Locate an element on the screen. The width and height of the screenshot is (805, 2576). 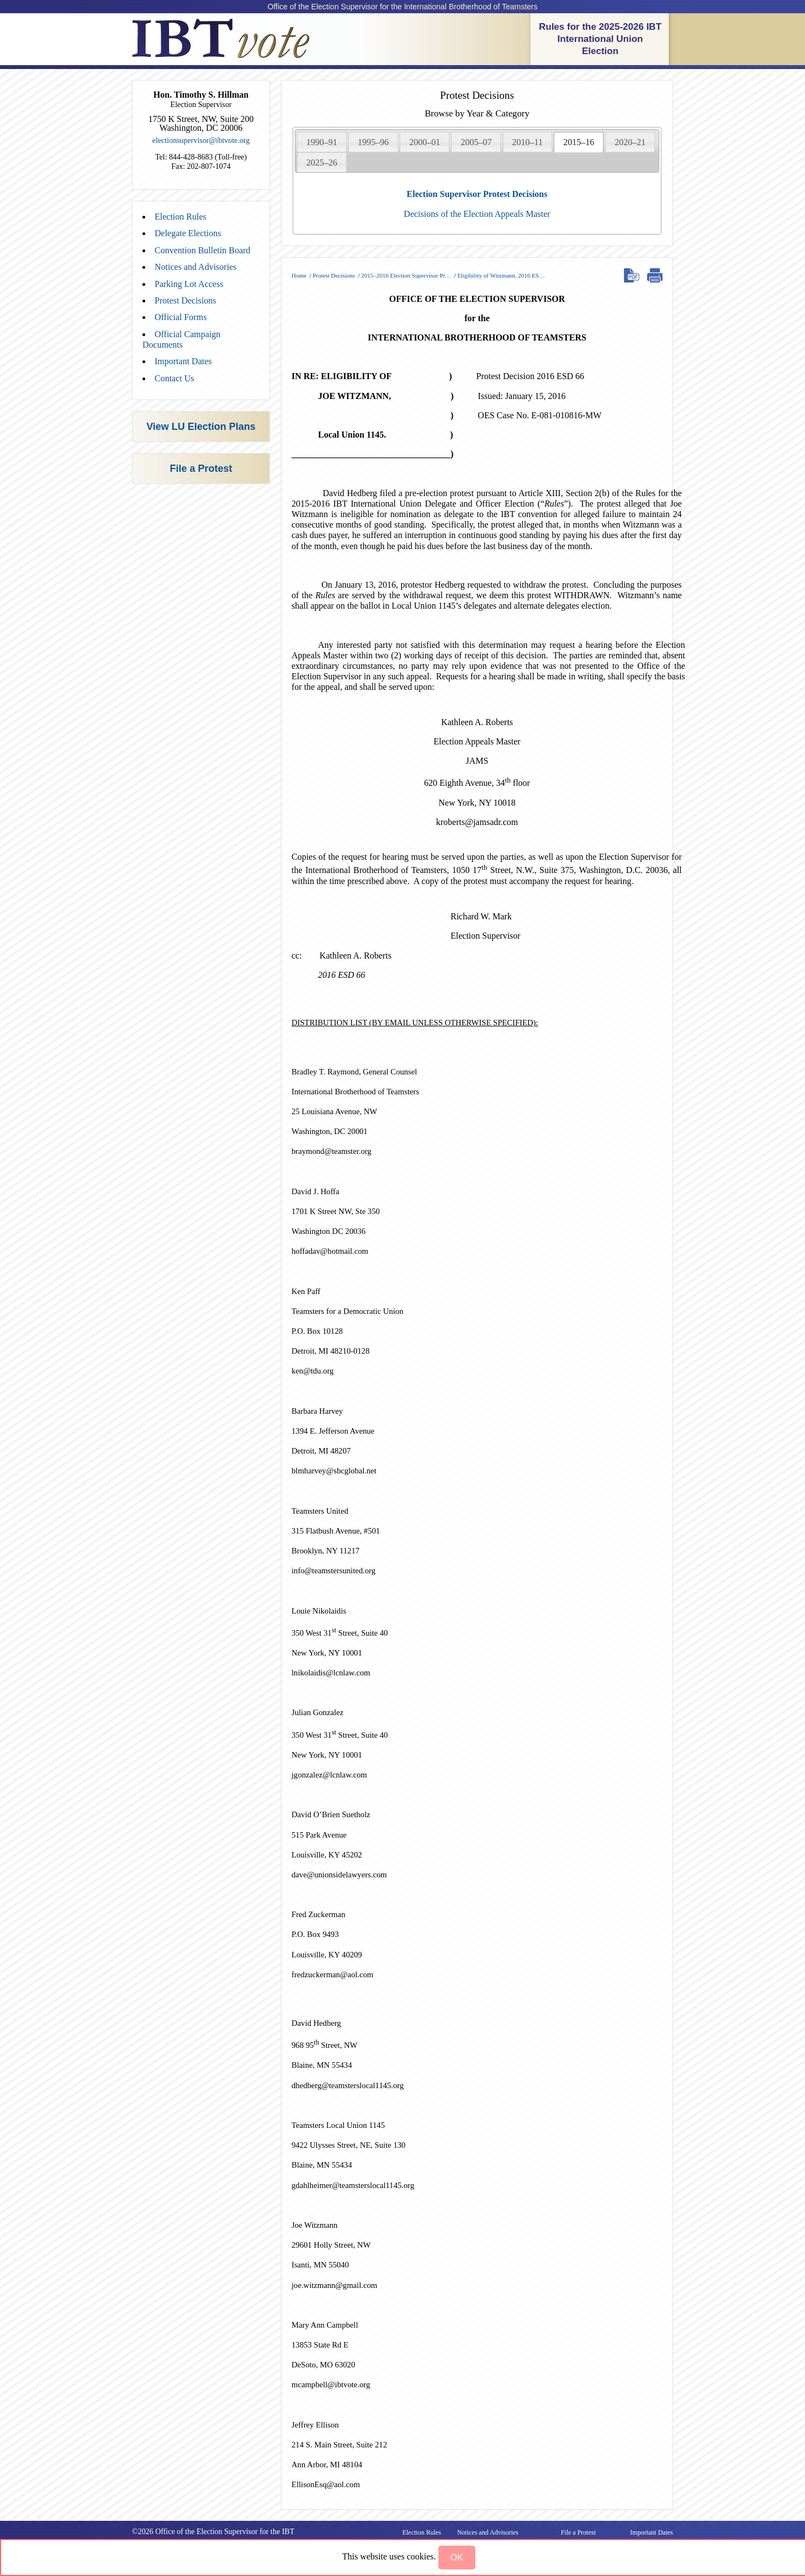
2020–21 [presentation] is located at coordinates (630, 142).